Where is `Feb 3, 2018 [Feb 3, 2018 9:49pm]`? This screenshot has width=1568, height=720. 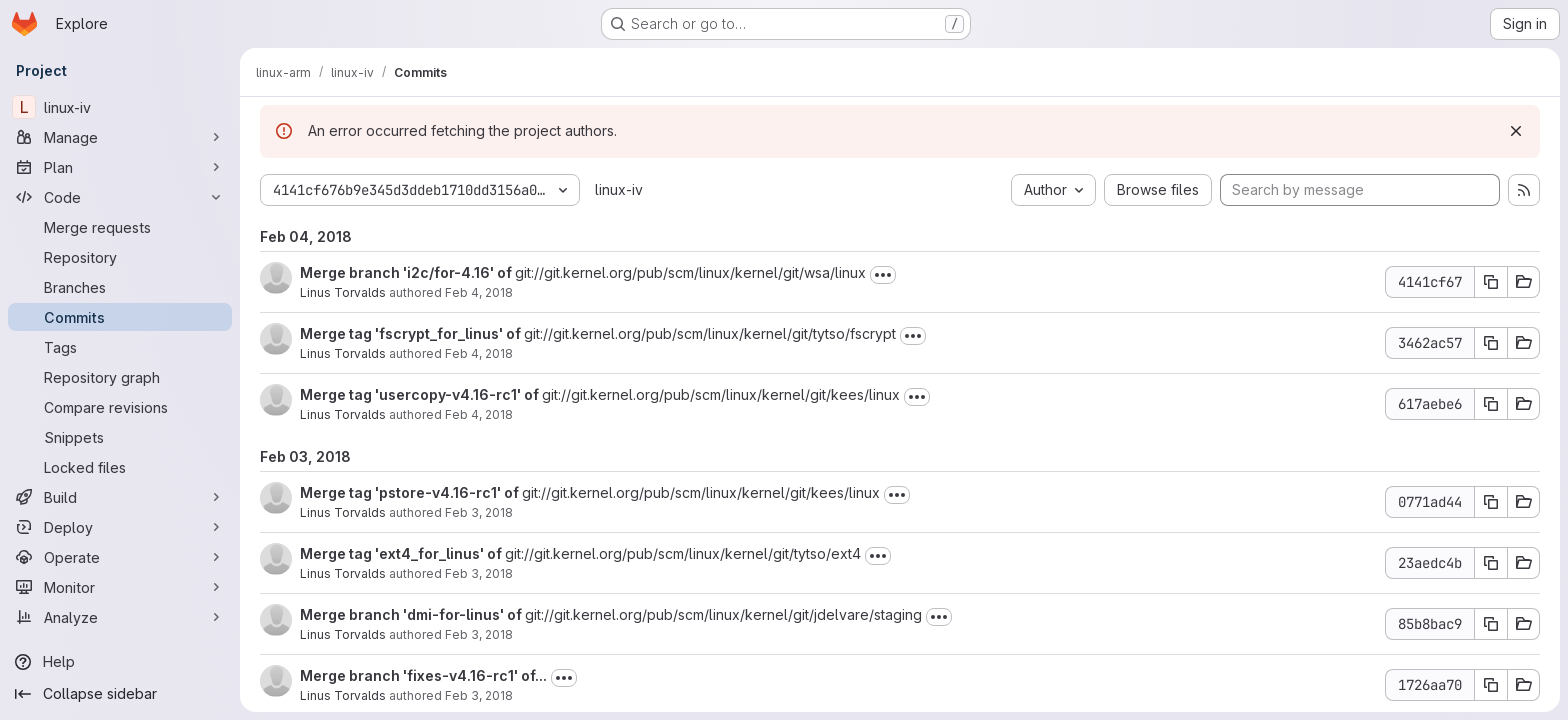
Feb 3, 2018 [Feb 3, 2018 9:49pm] is located at coordinates (479, 573).